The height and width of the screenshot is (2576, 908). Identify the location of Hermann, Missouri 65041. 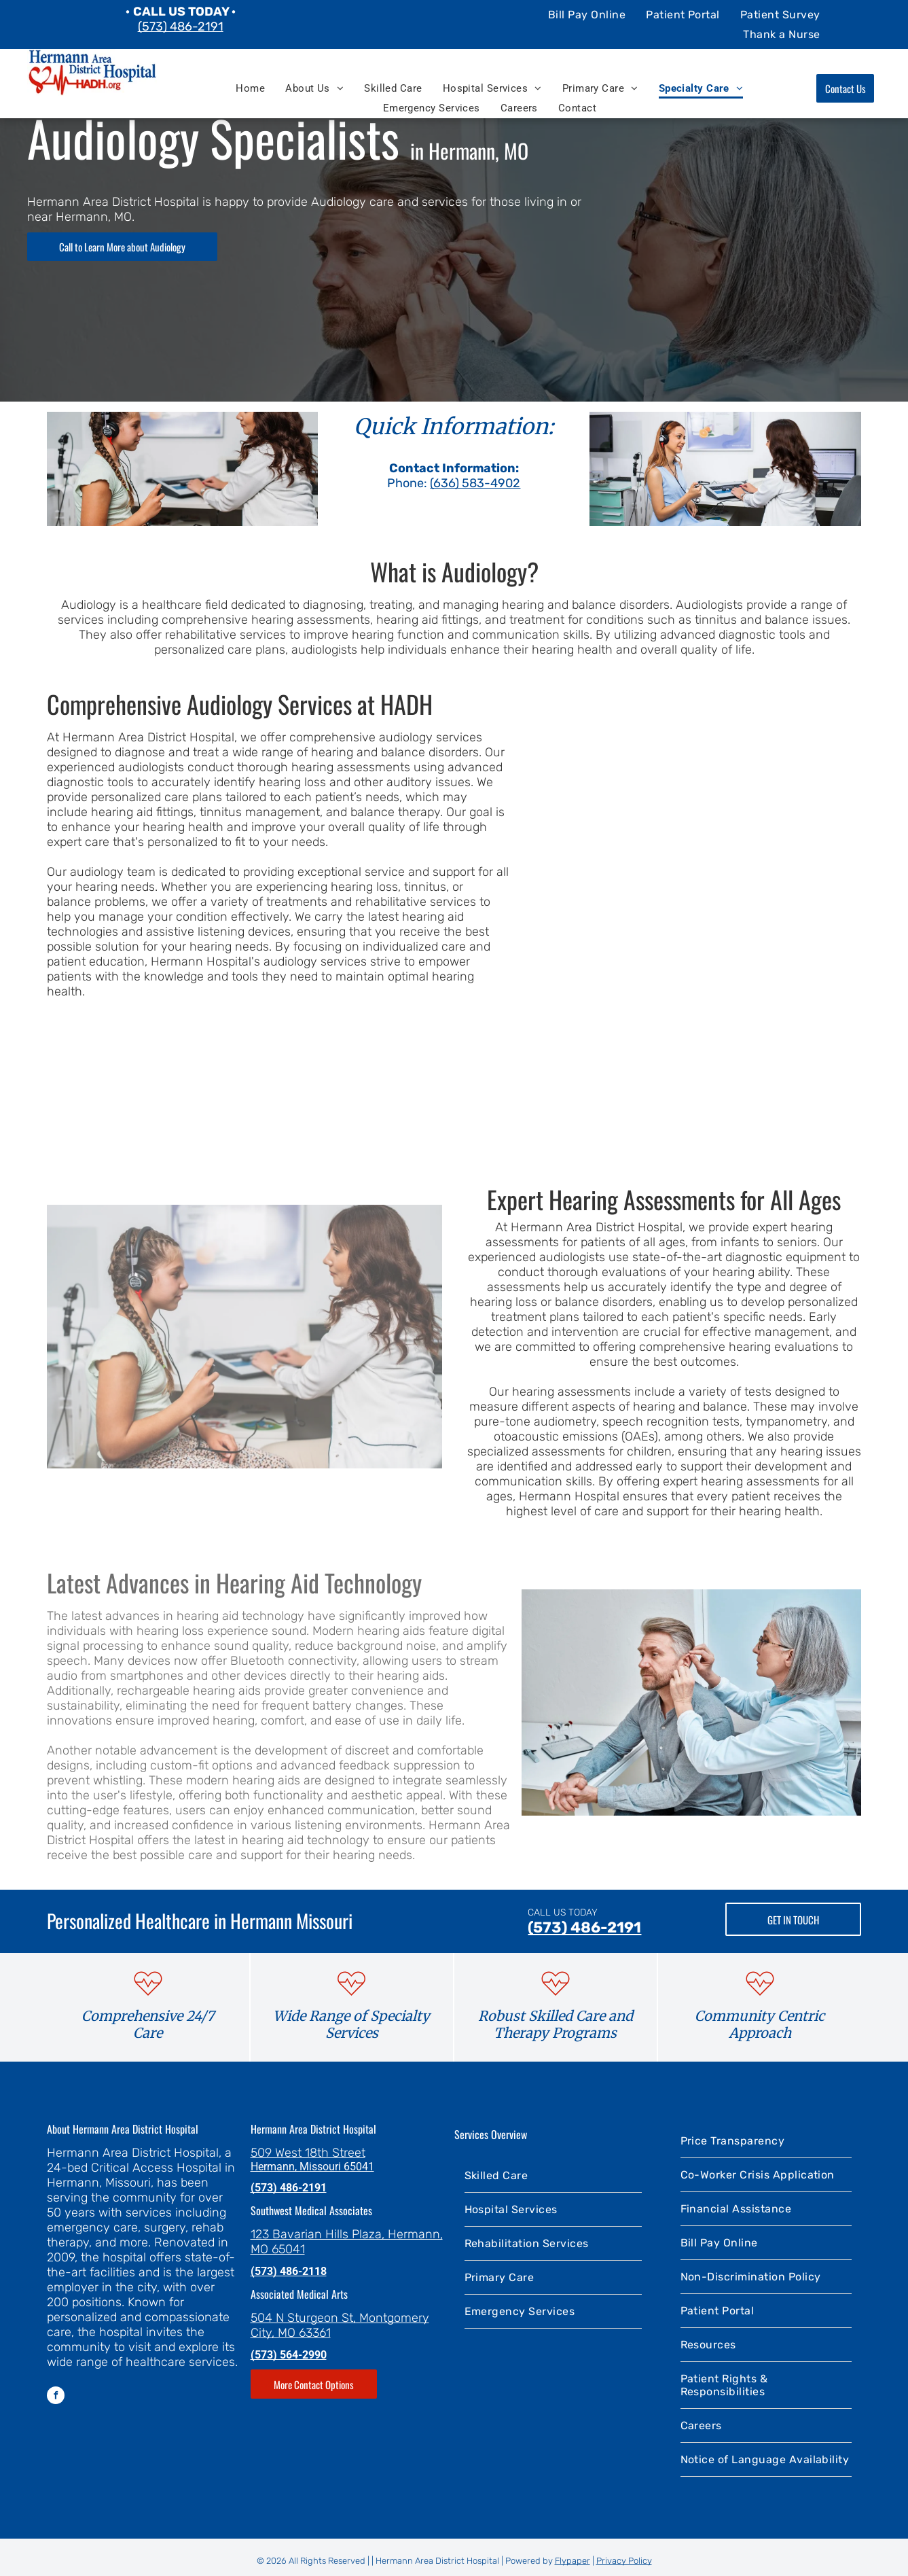
(312, 2166).